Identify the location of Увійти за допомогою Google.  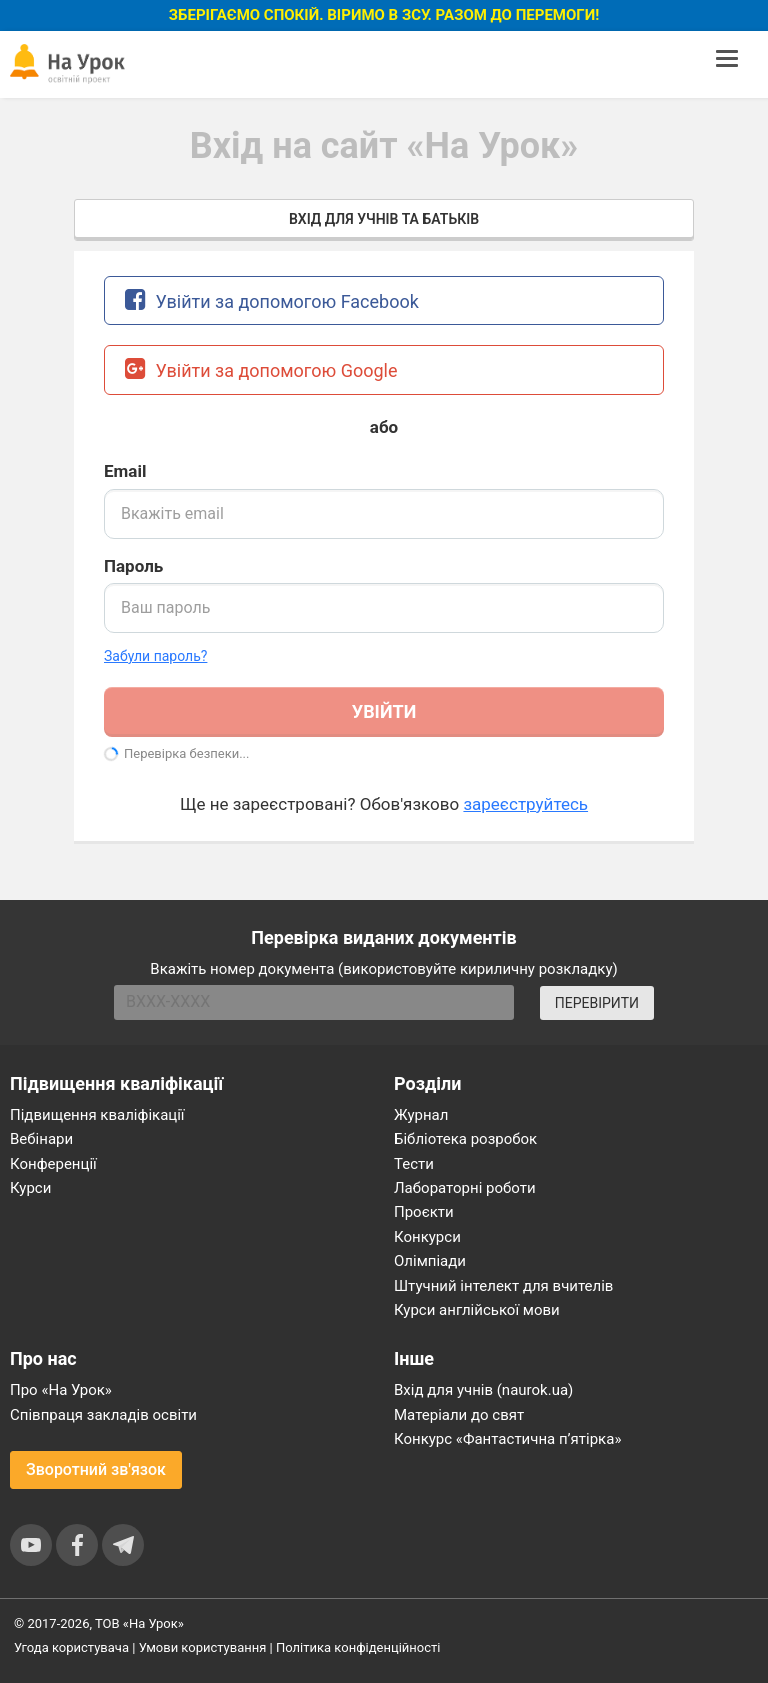
(261, 368).